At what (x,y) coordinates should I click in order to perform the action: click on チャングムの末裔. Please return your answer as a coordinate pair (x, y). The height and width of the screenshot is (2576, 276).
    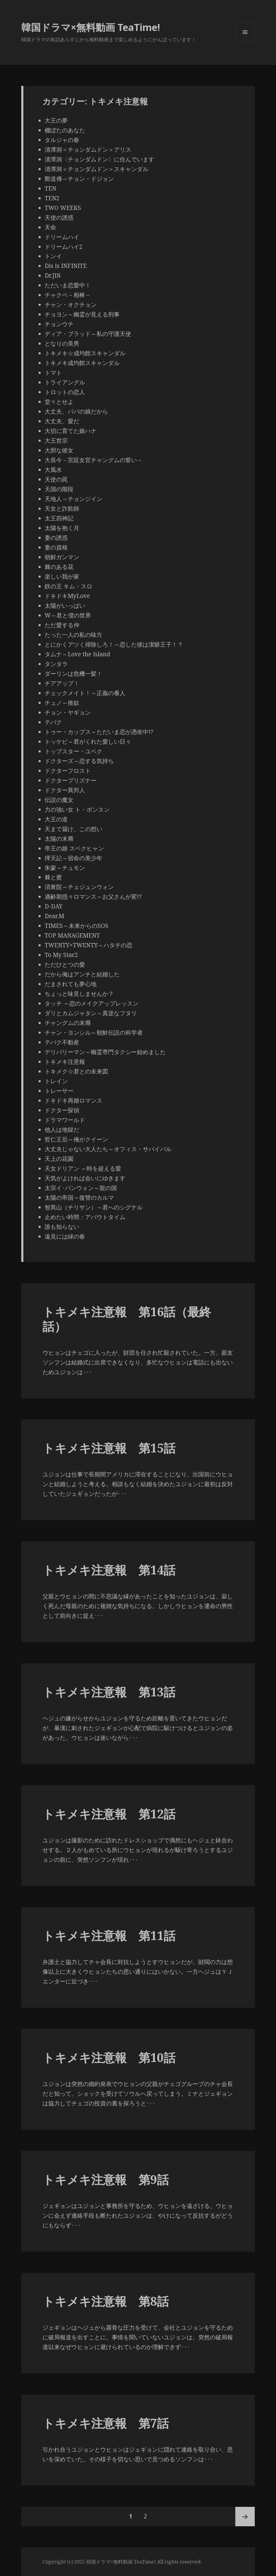
    Looking at the image, I should click on (68, 1023).